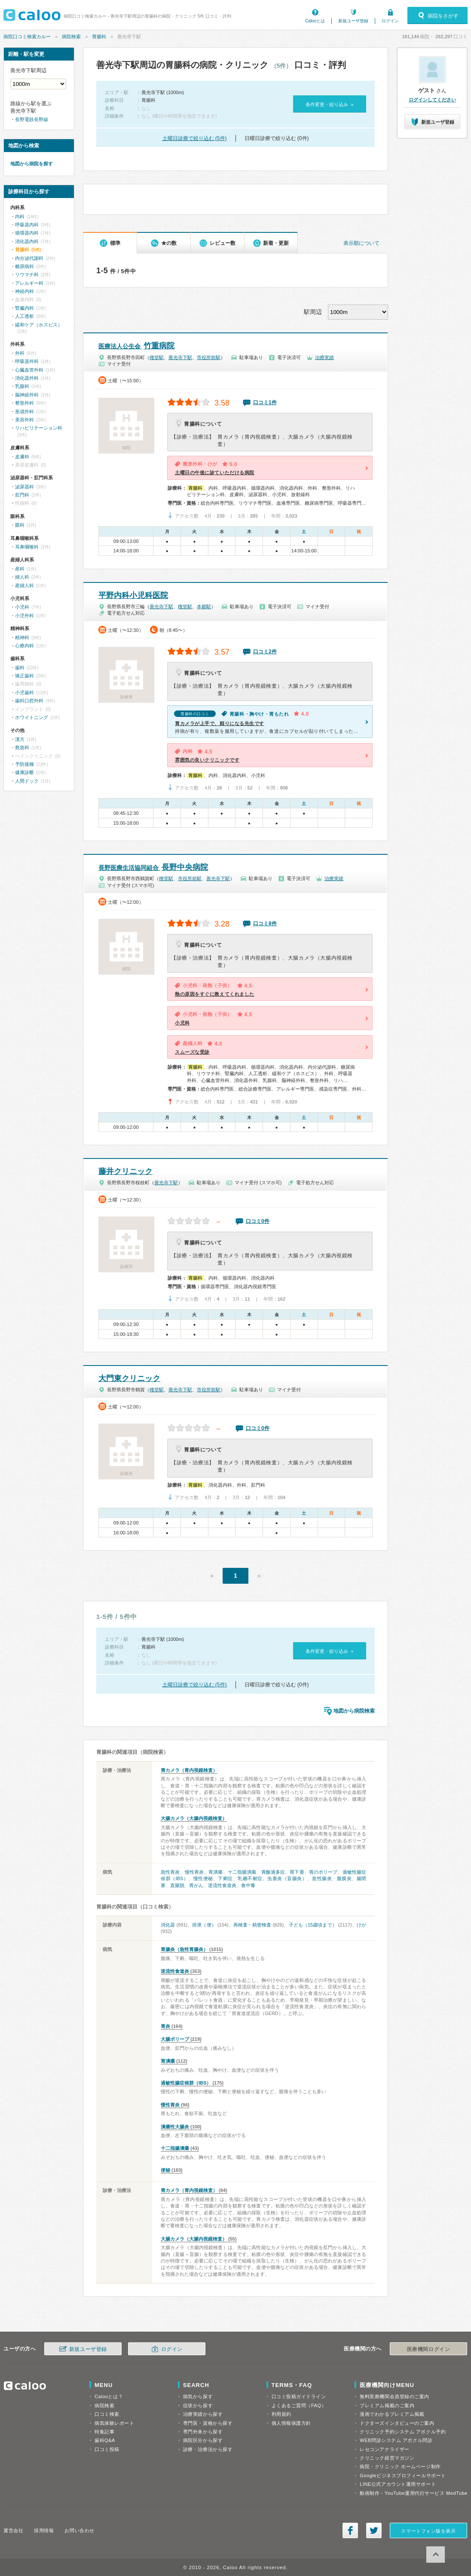 The height and width of the screenshot is (2576, 471). I want to click on 漢方, so click(19, 739).